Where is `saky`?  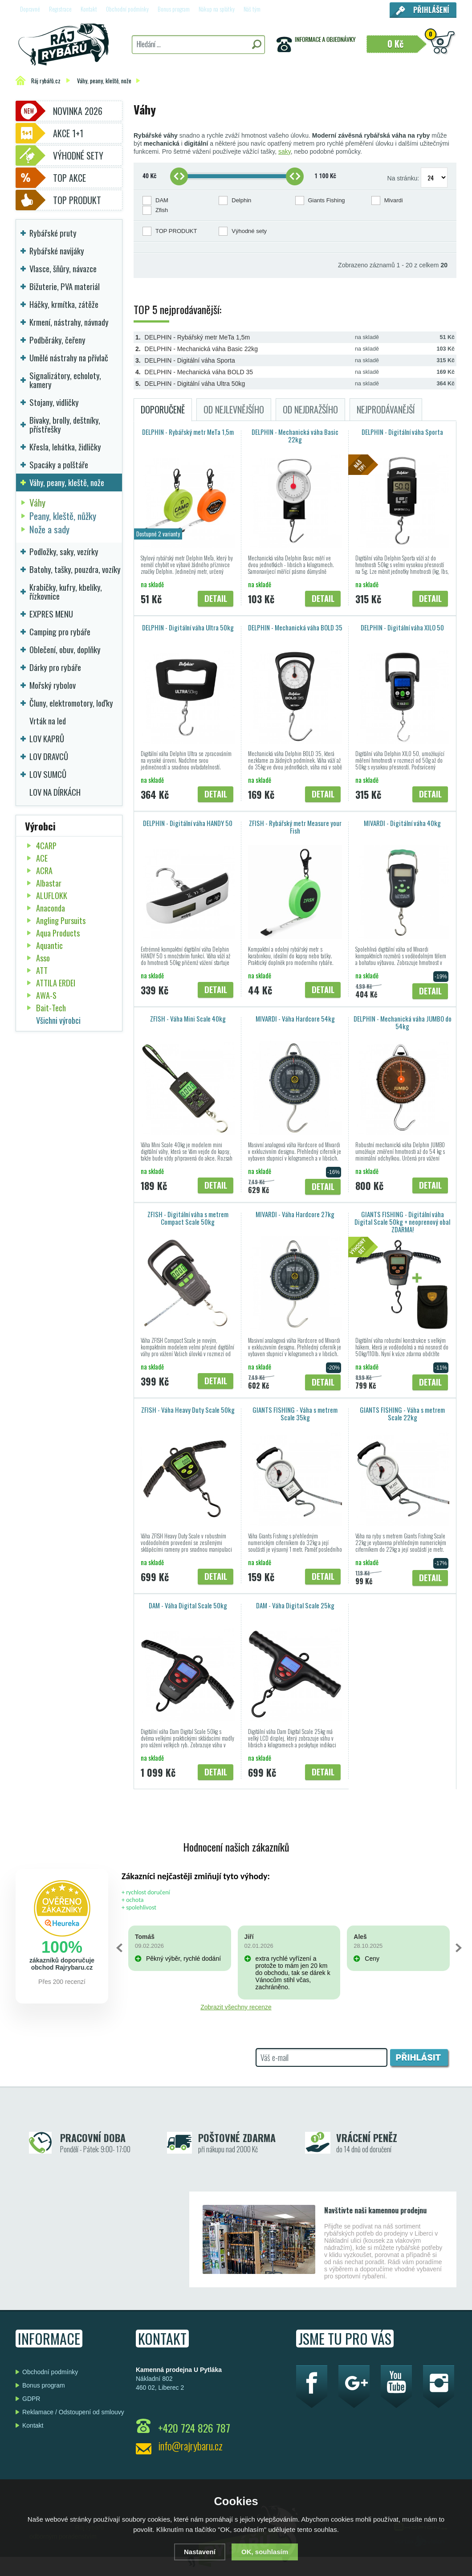 saky is located at coordinates (284, 151).